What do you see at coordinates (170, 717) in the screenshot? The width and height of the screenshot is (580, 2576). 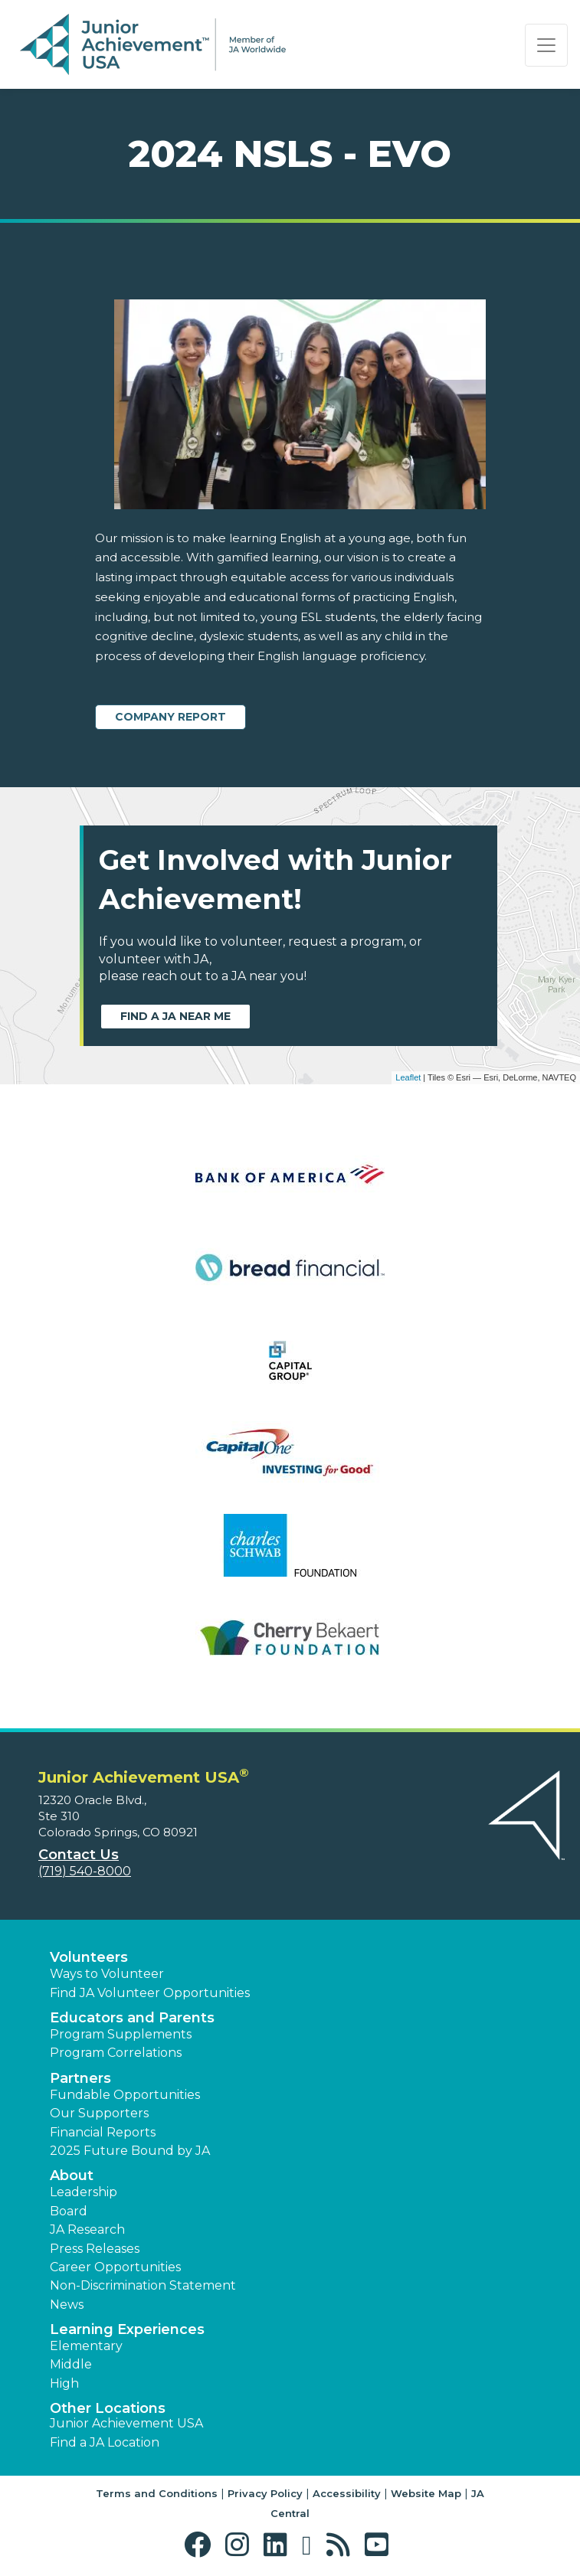 I see `Company Report` at bounding box center [170, 717].